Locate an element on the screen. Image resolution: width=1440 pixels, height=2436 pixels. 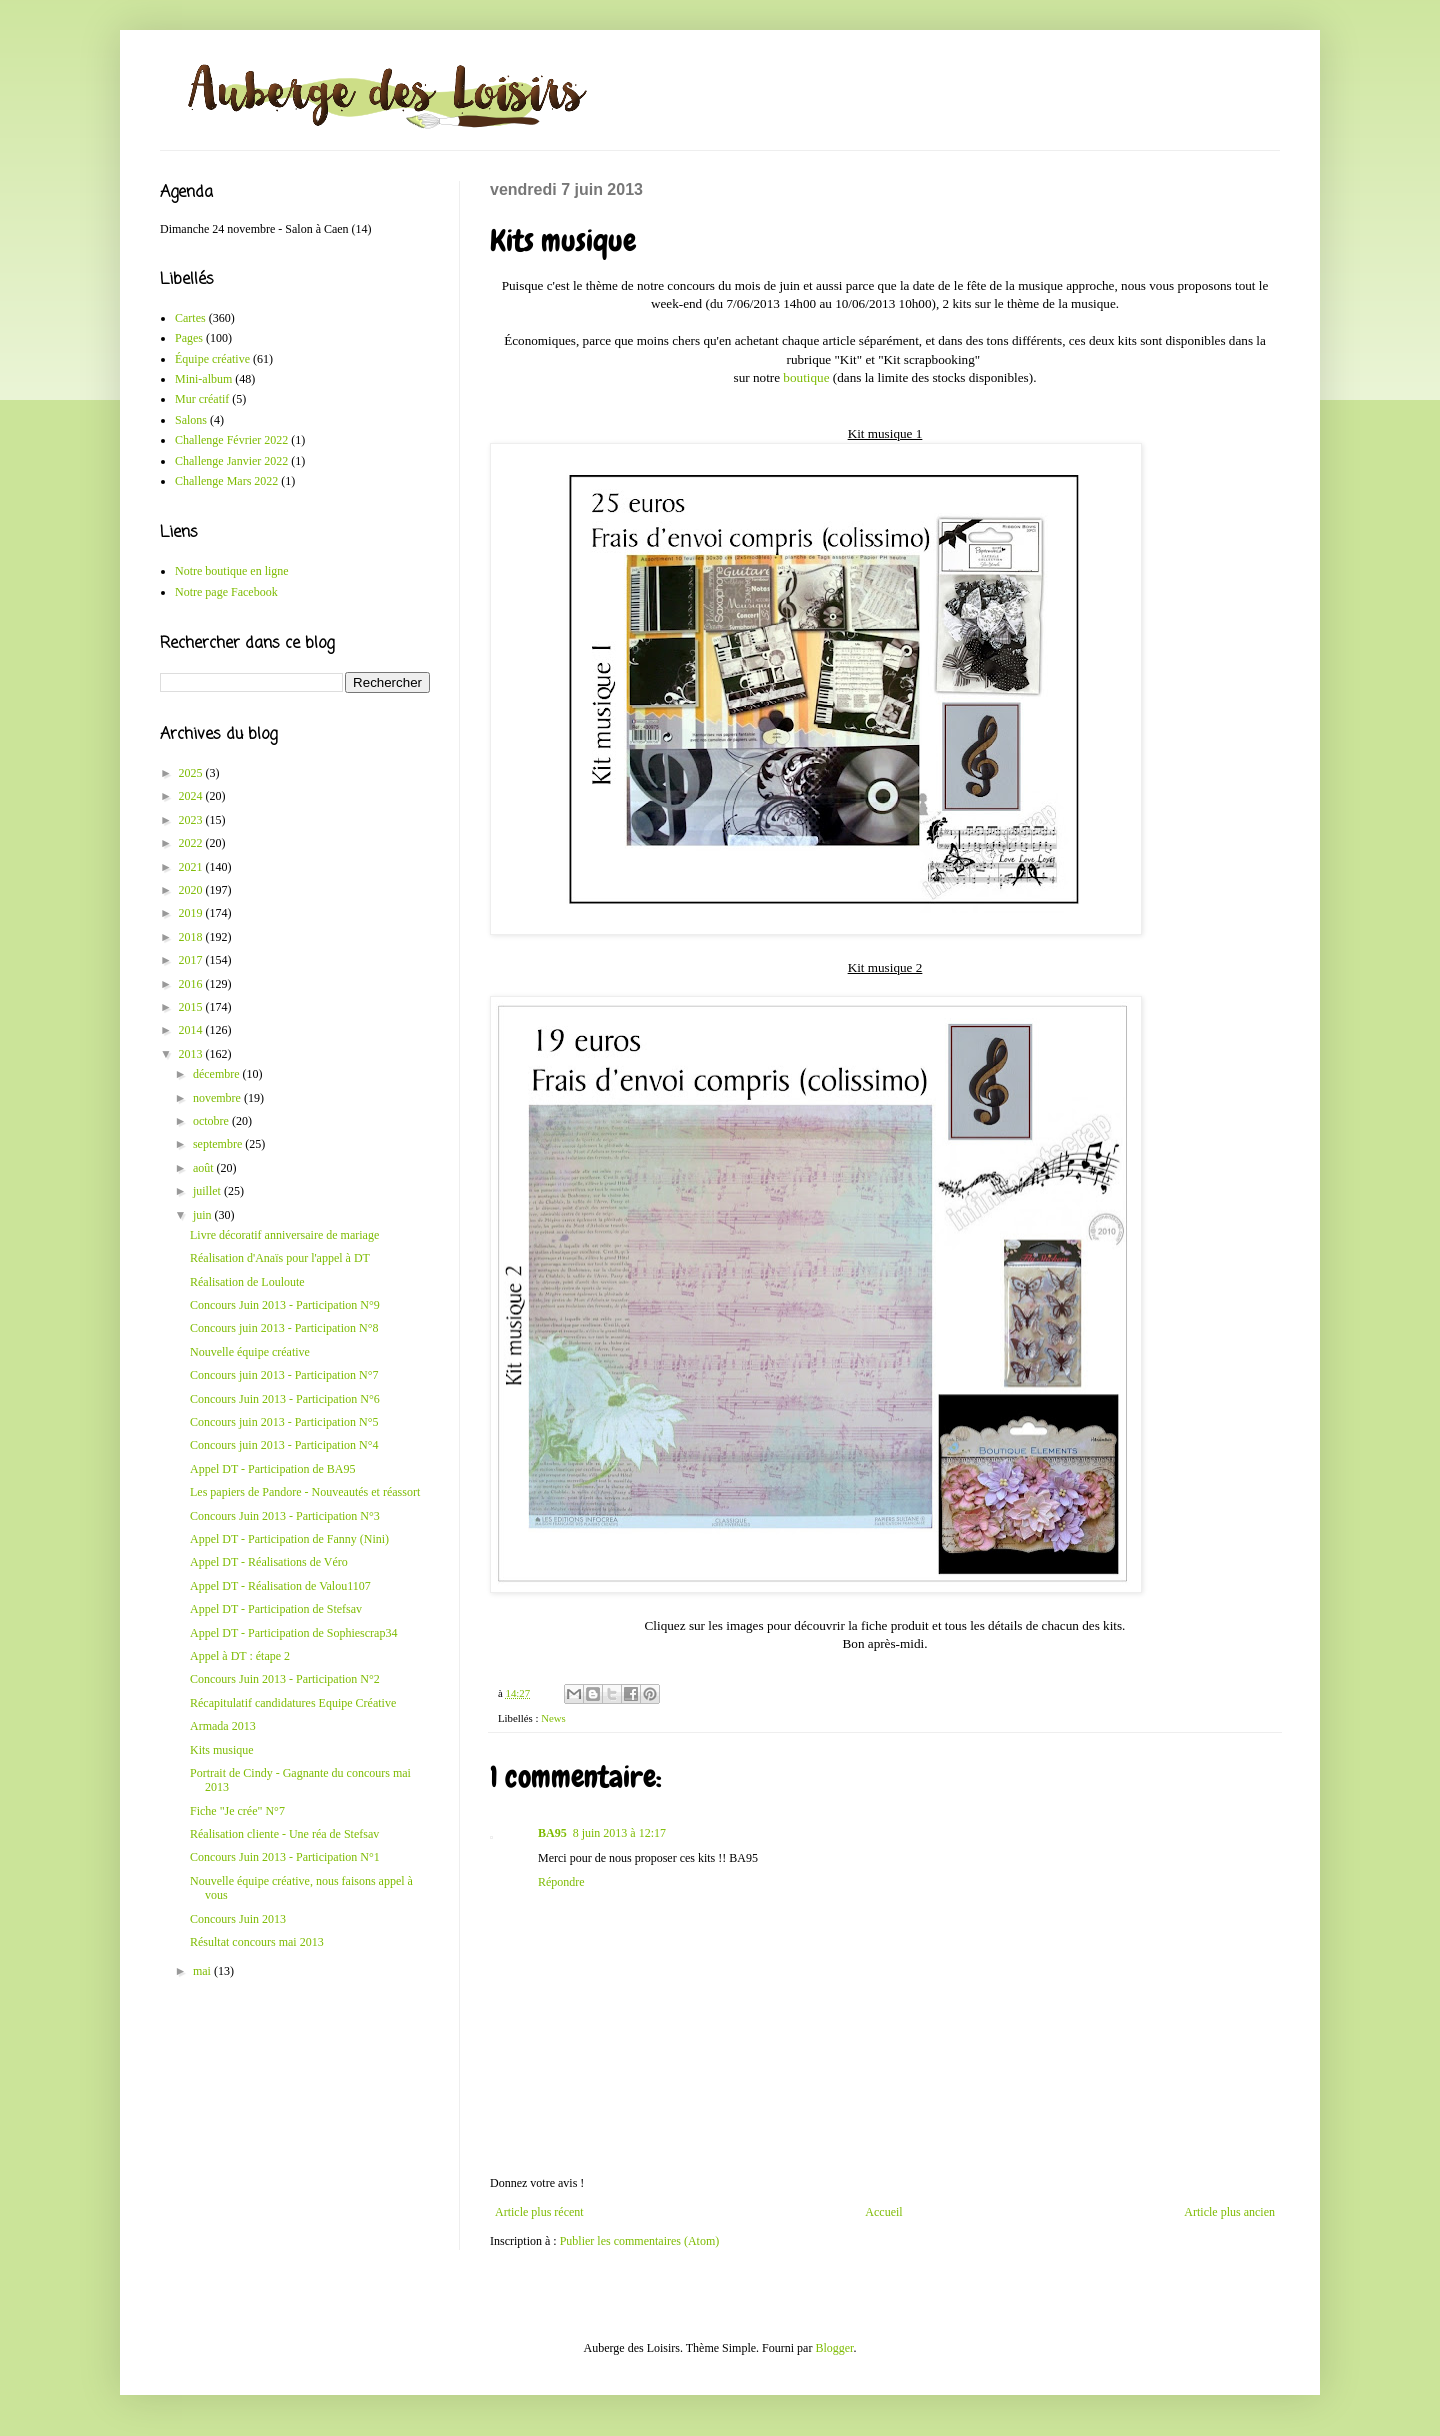
Mur créatif is located at coordinates (202, 399).